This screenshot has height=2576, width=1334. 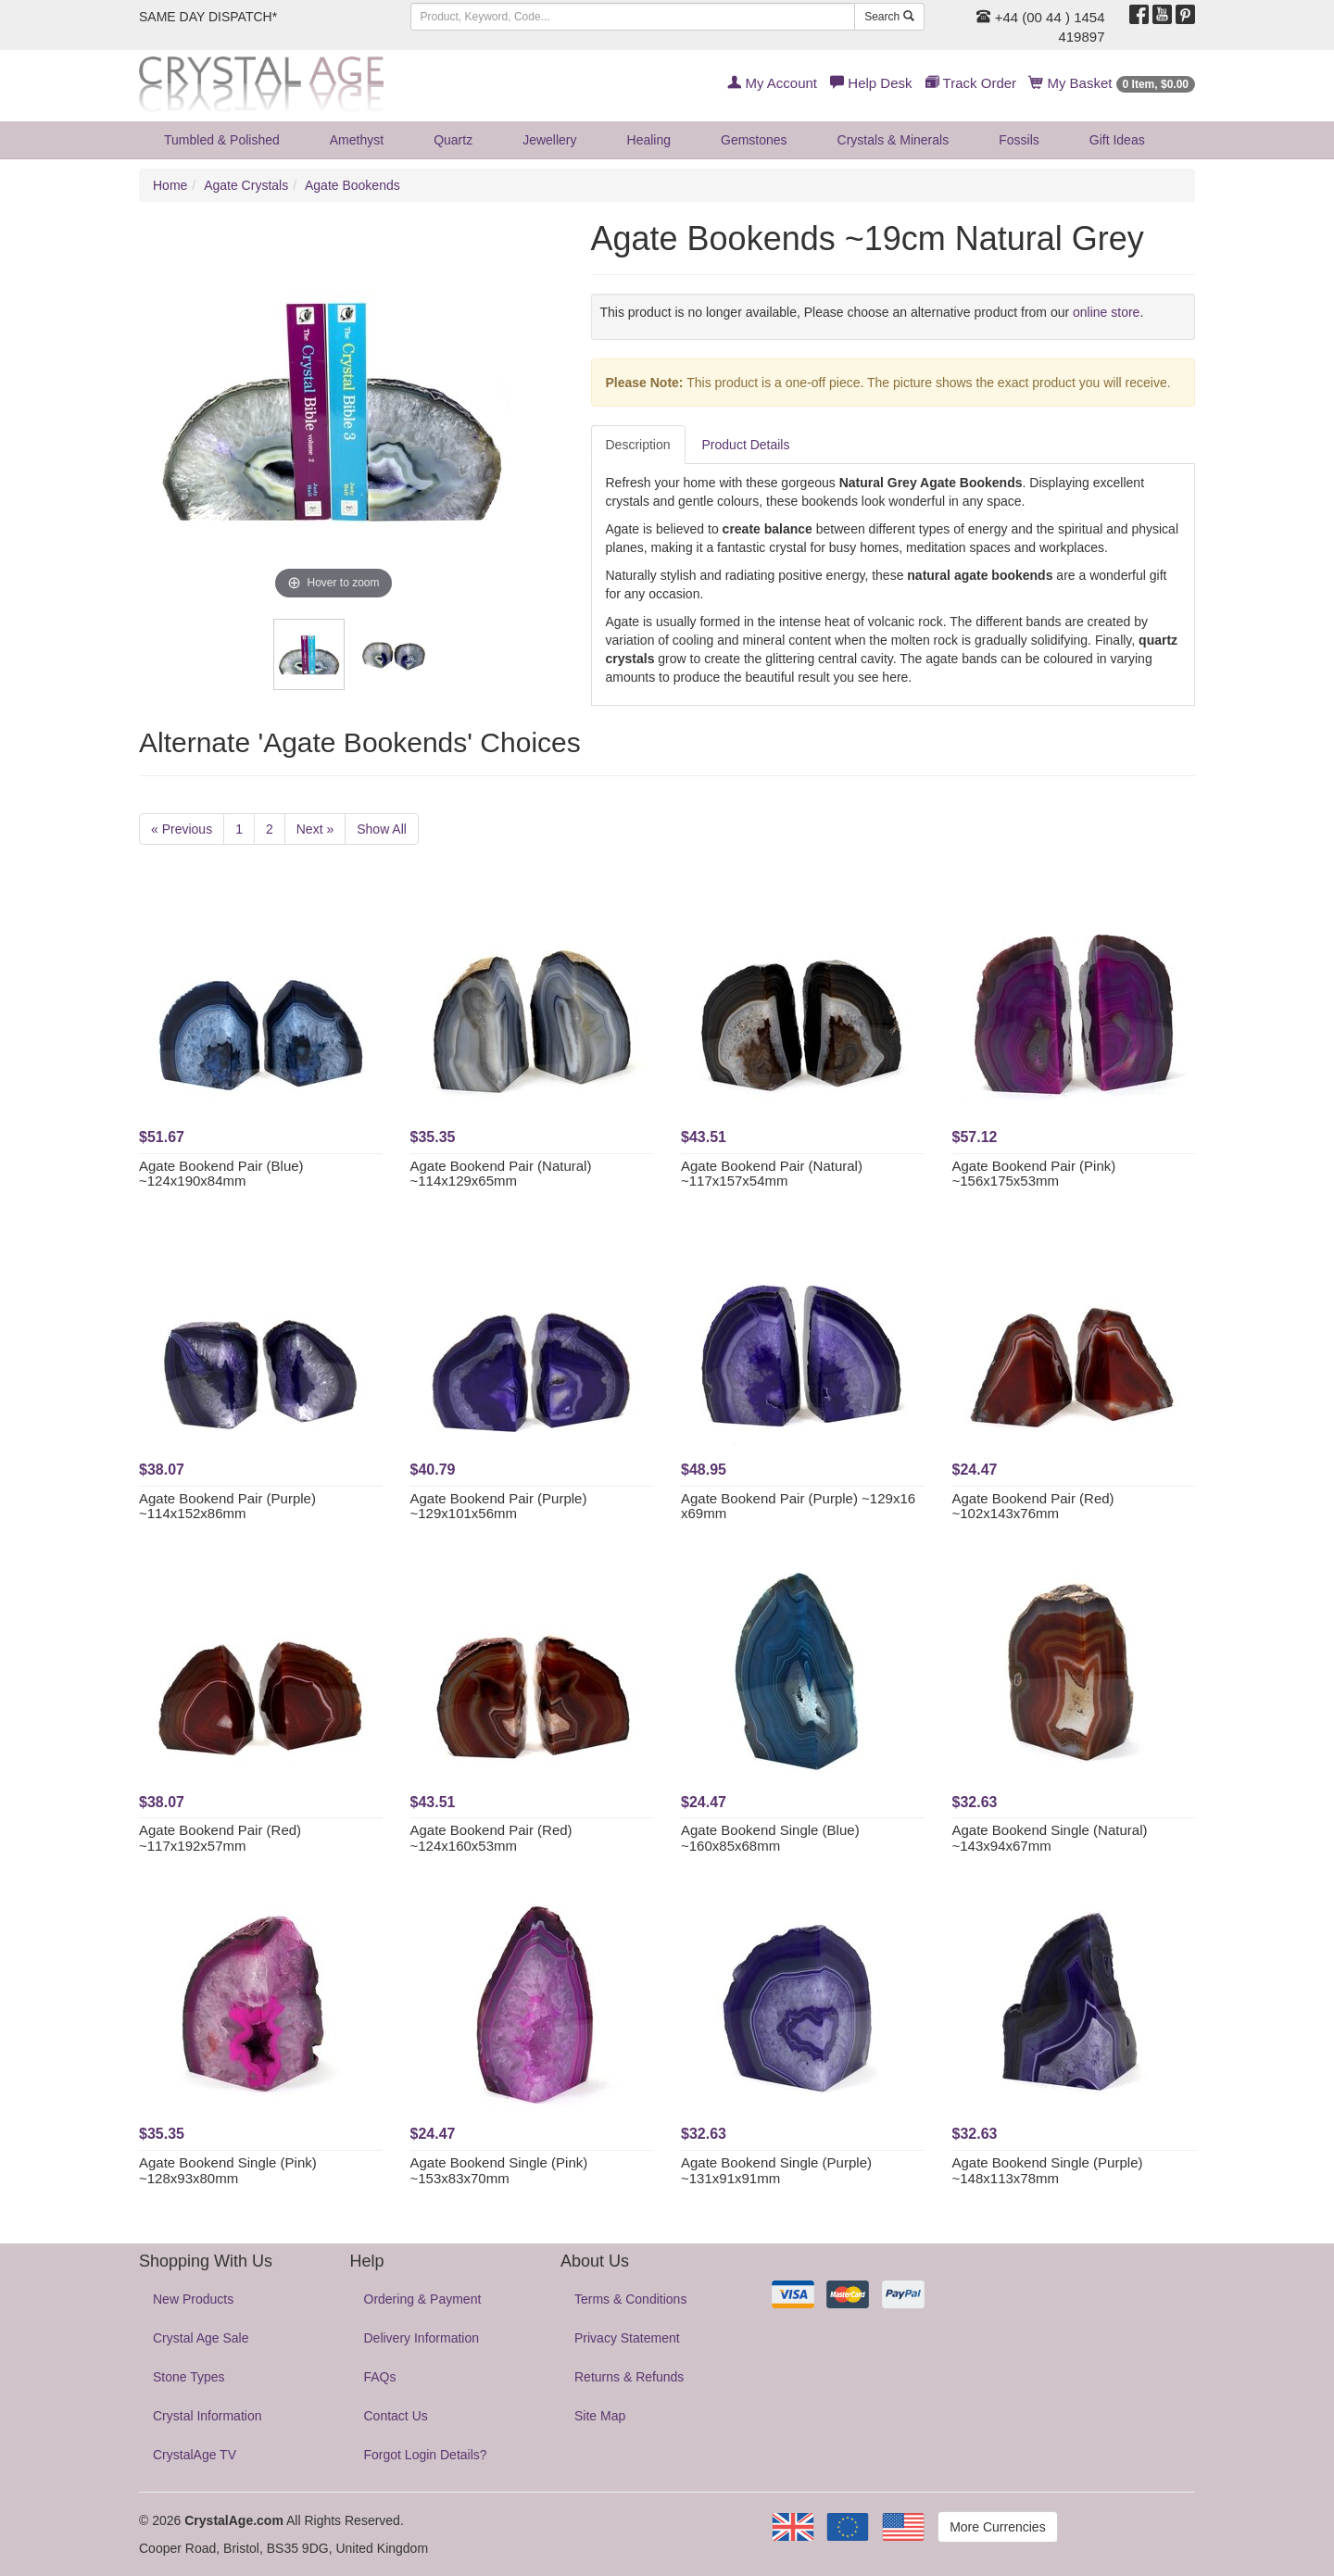 What do you see at coordinates (181, 829) in the screenshot?
I see `« Previous` at bounding box center [181, 829].